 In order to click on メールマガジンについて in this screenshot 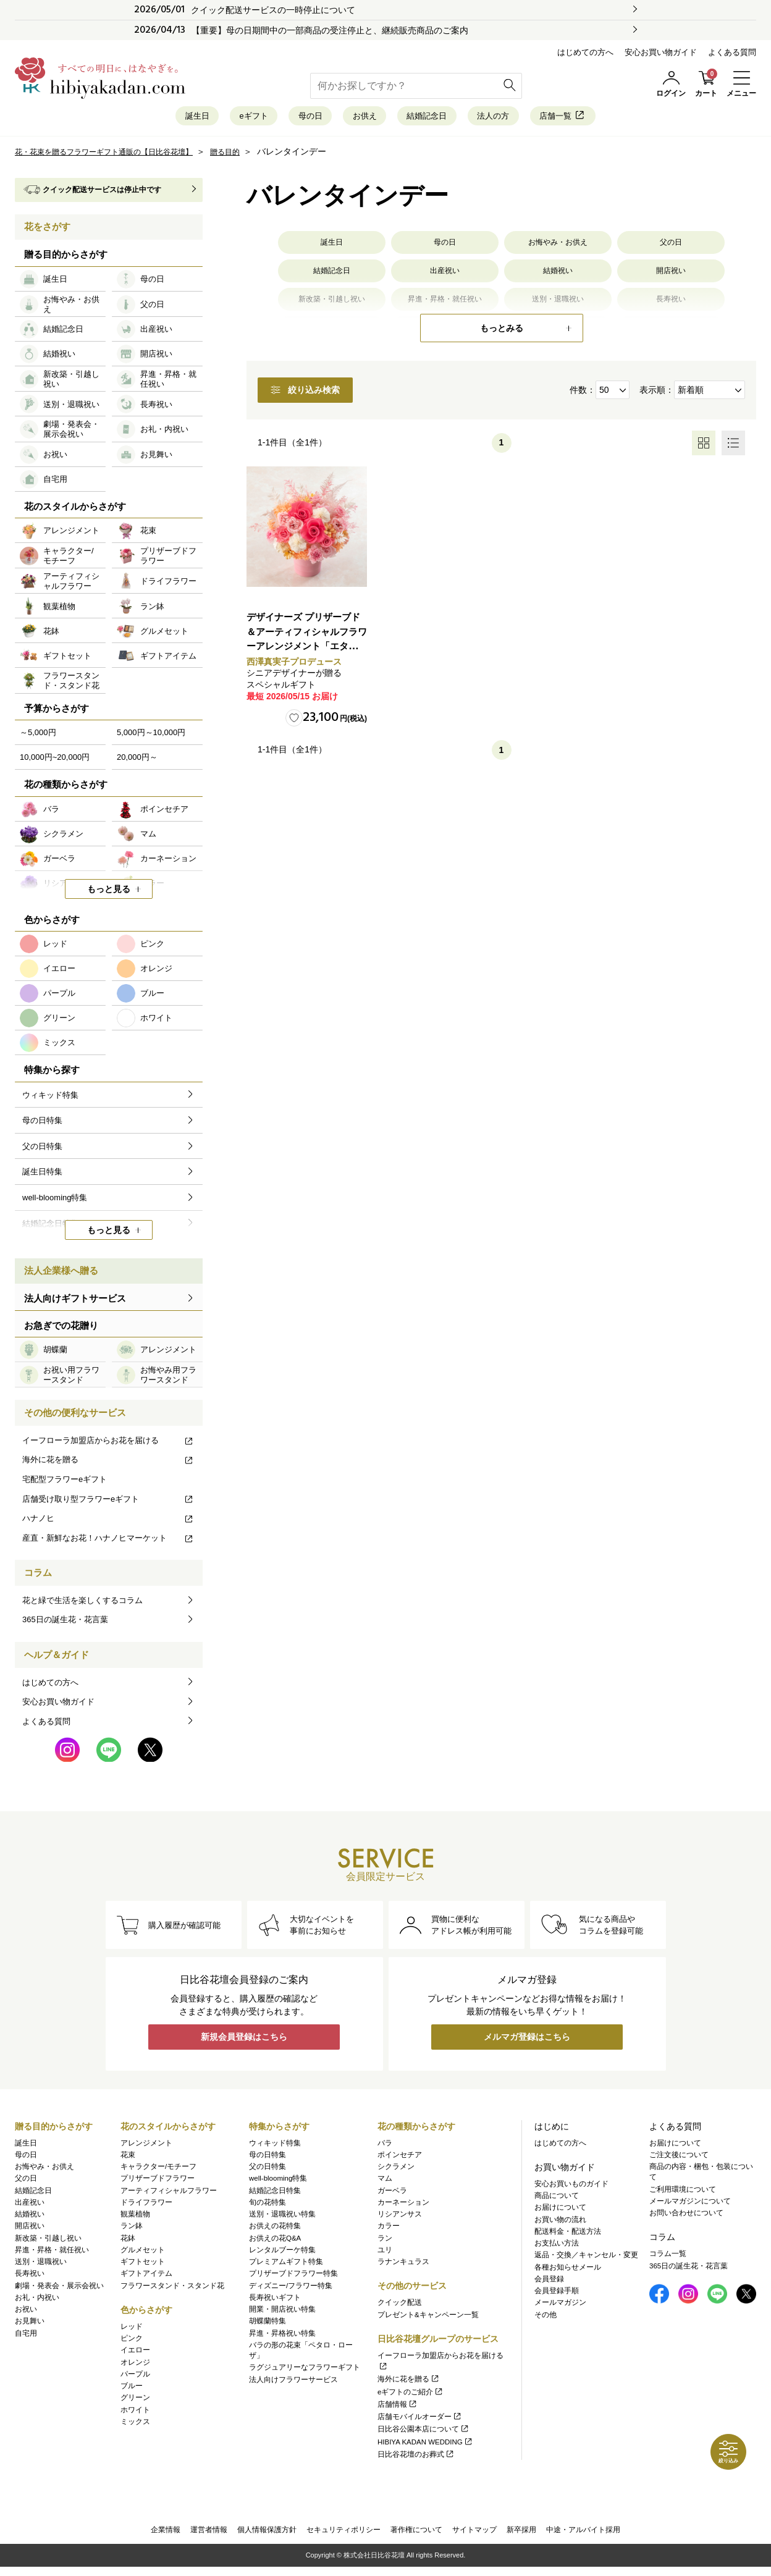, I will do `click(690, 2204)`.